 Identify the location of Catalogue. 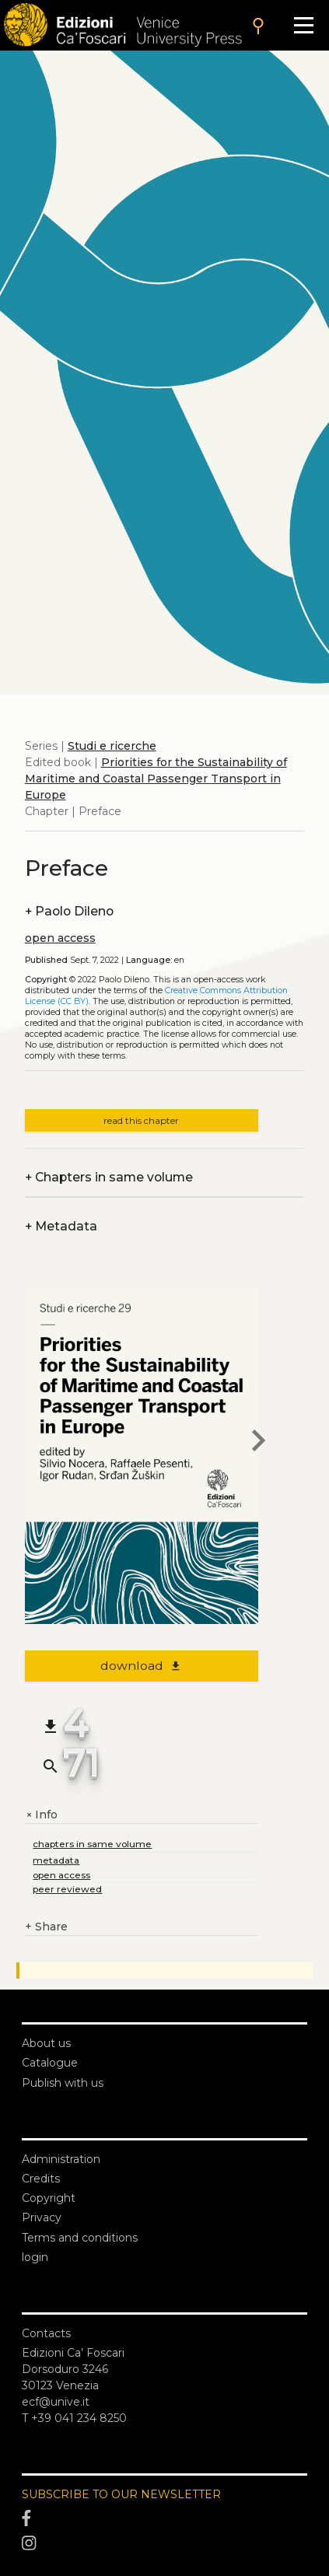
(50, 2063).